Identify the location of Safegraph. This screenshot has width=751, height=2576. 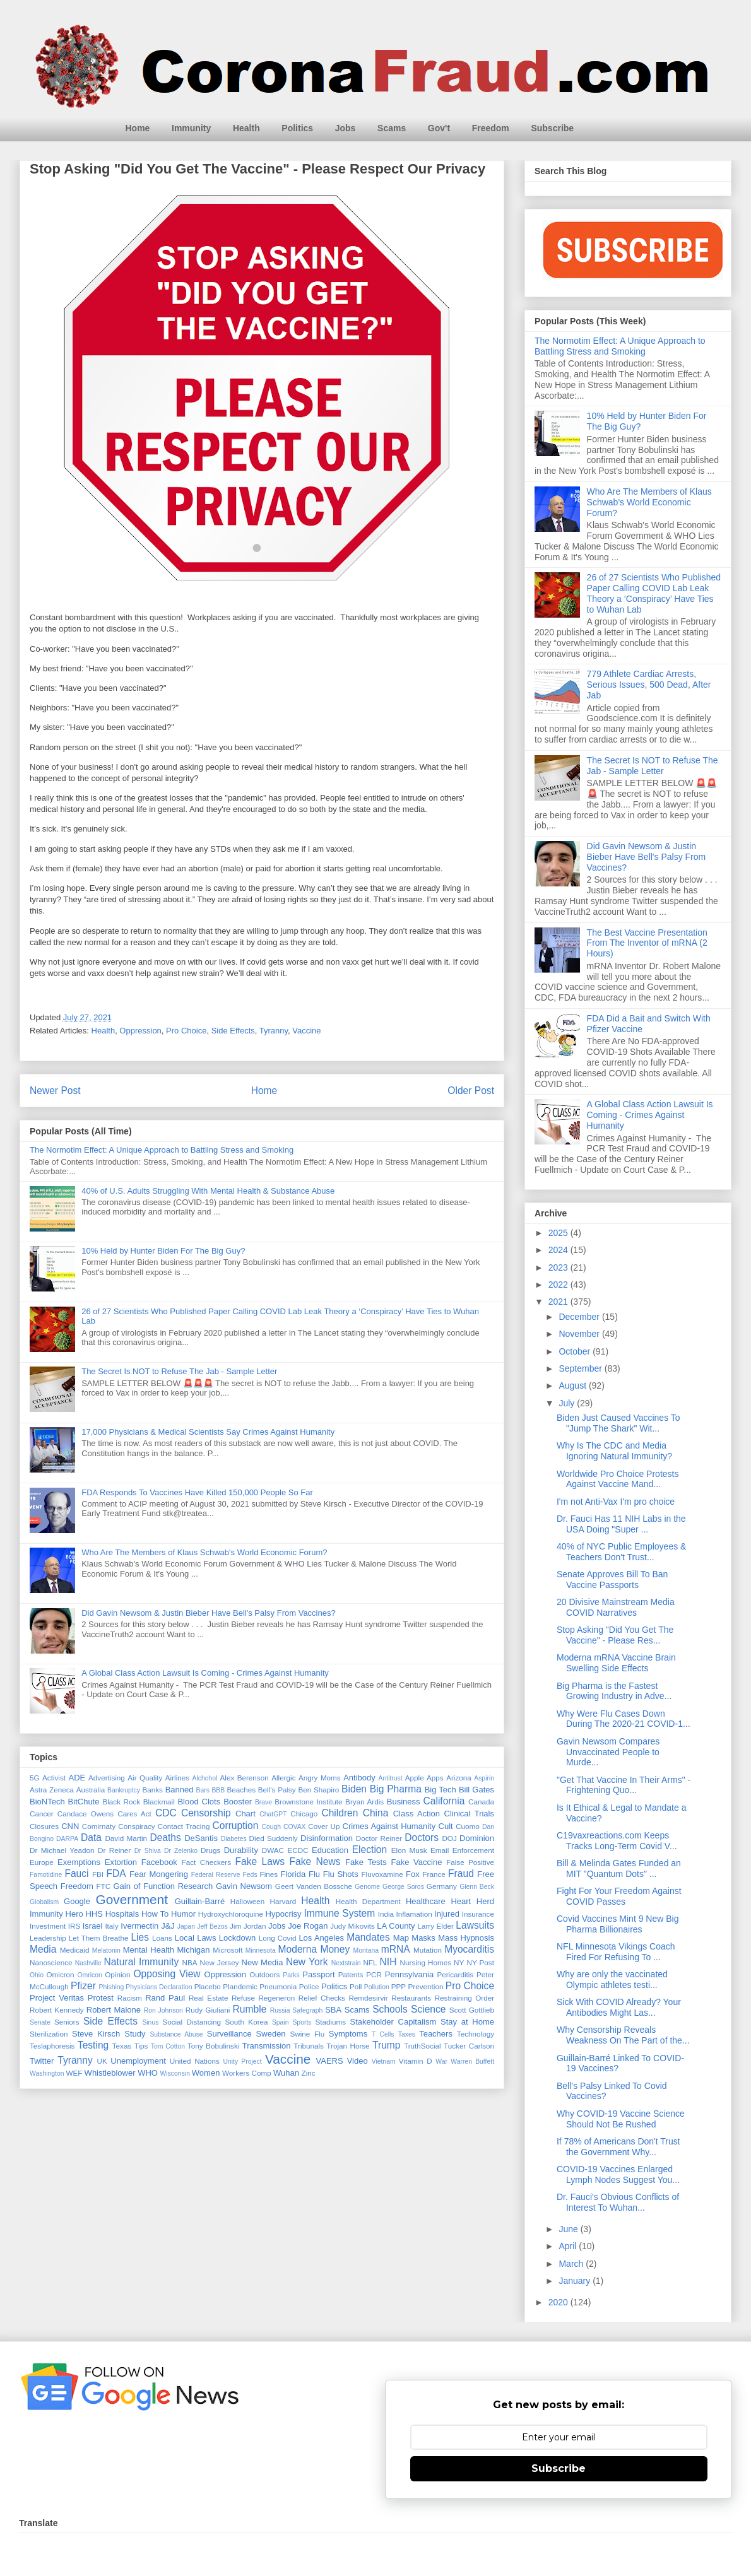
(307, 2010).